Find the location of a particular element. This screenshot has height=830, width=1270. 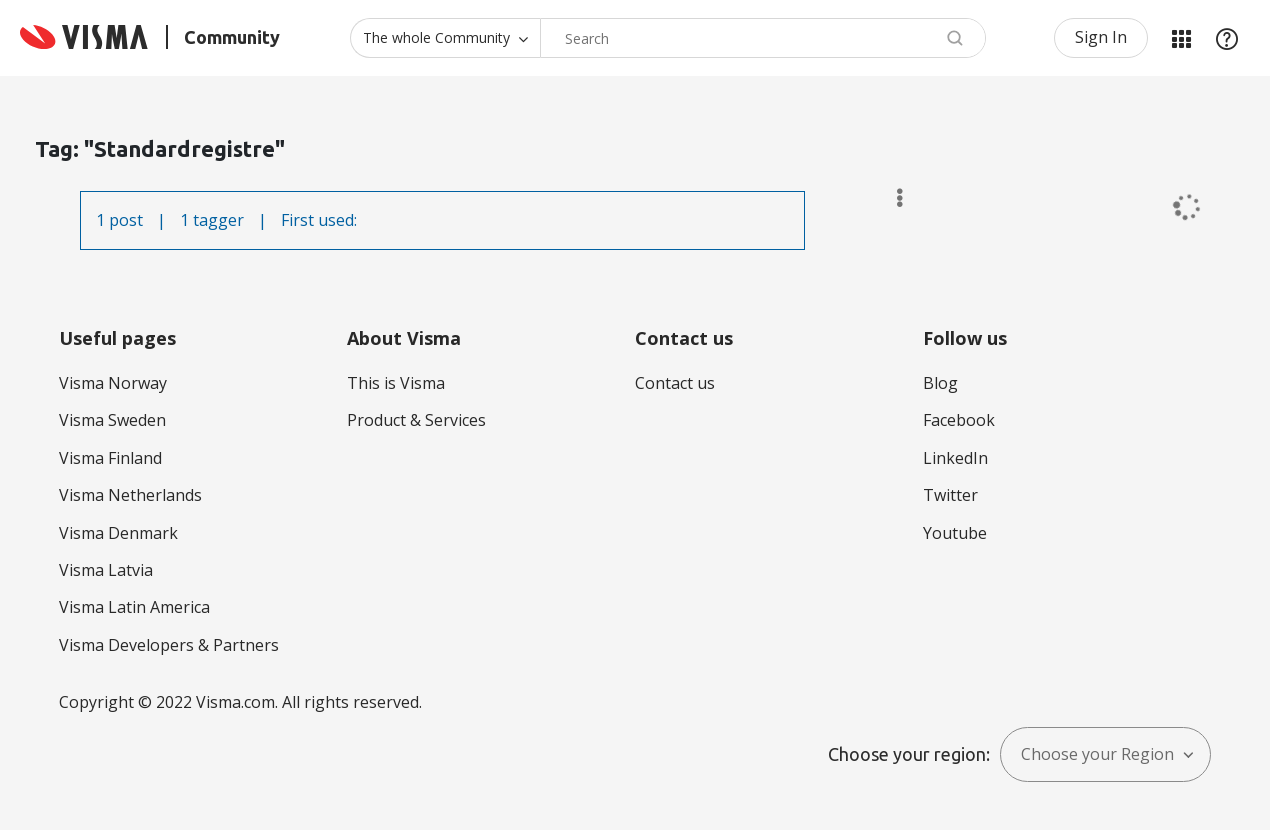

Visma Developers & Partners is located at coordinates (169, 645).